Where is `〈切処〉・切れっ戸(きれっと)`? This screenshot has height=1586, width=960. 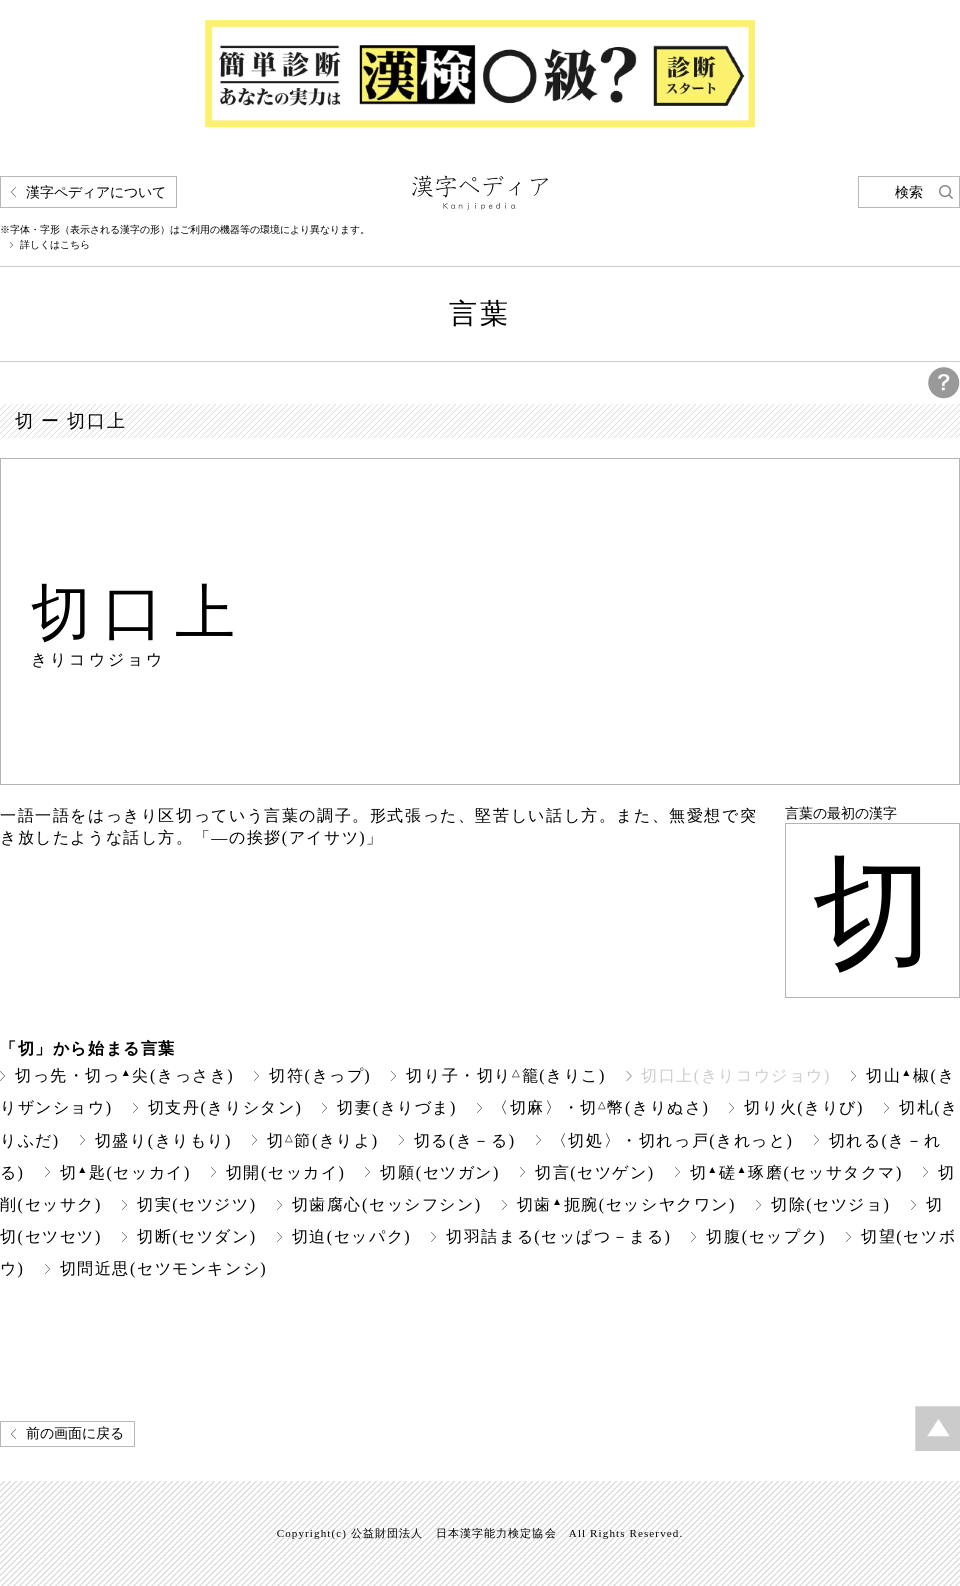
〈切処〉・切れっ戸(きれっと) is located at coordinates (672, 1140).